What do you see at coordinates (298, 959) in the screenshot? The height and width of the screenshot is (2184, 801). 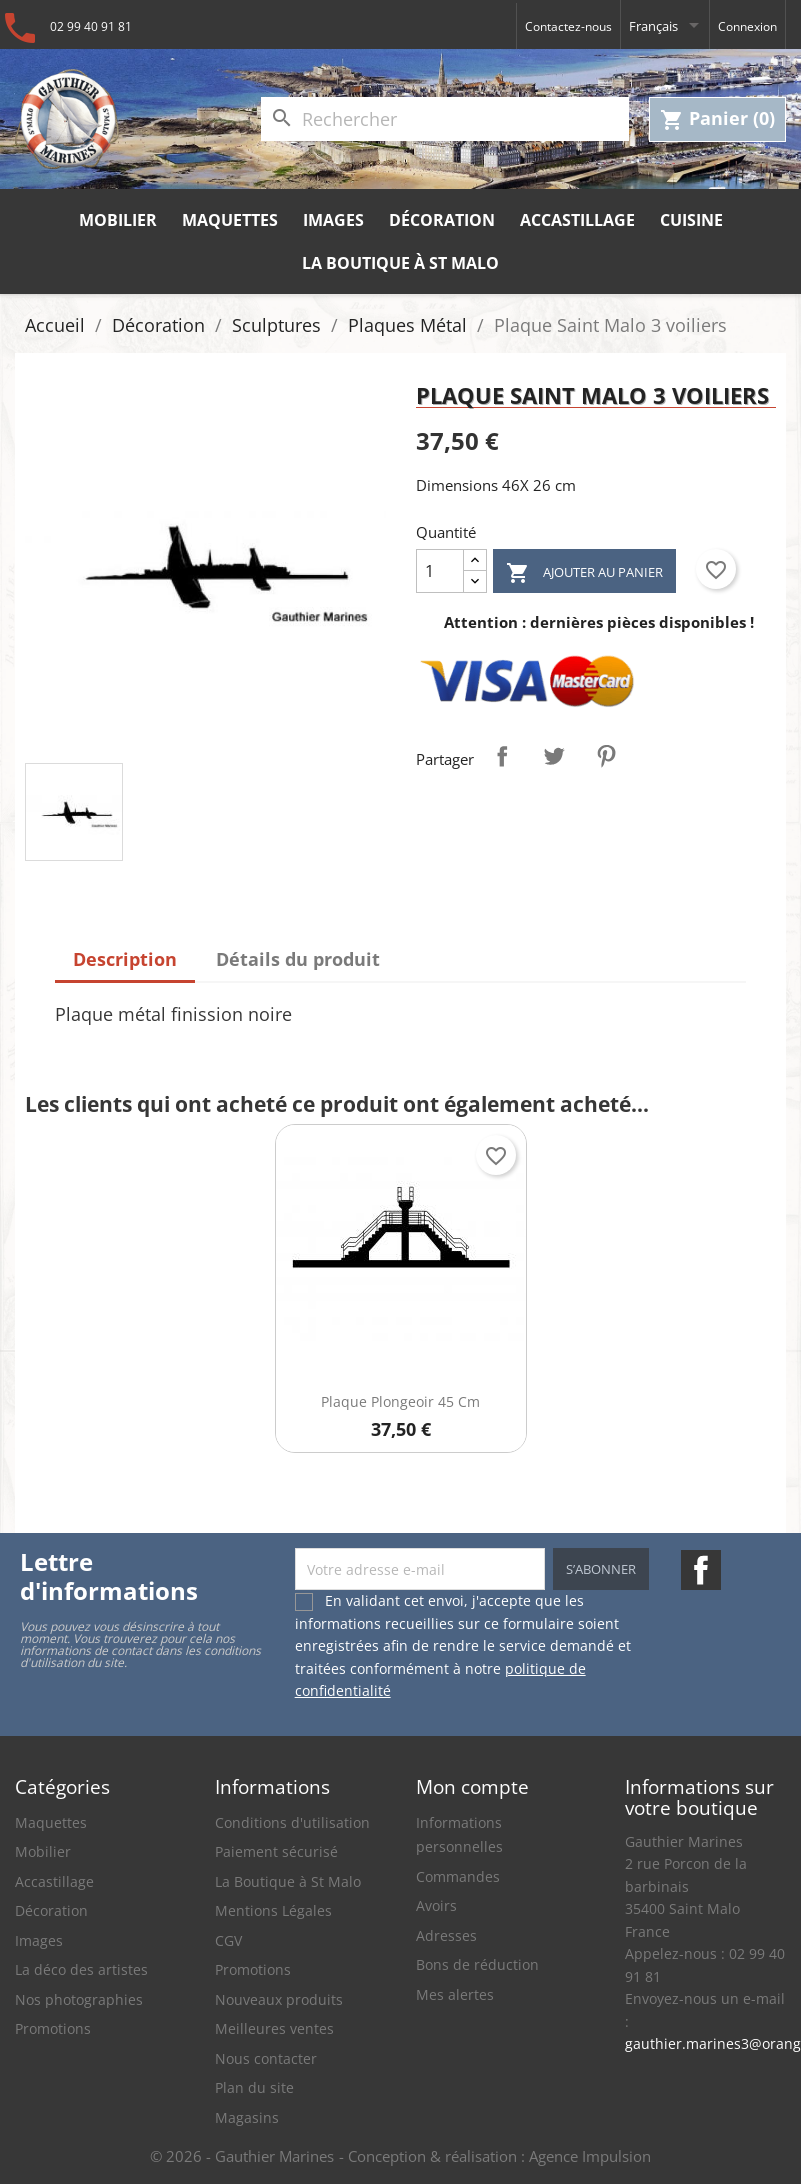 I see `Détails du produit [tab]` at bounding box center [298, 959].